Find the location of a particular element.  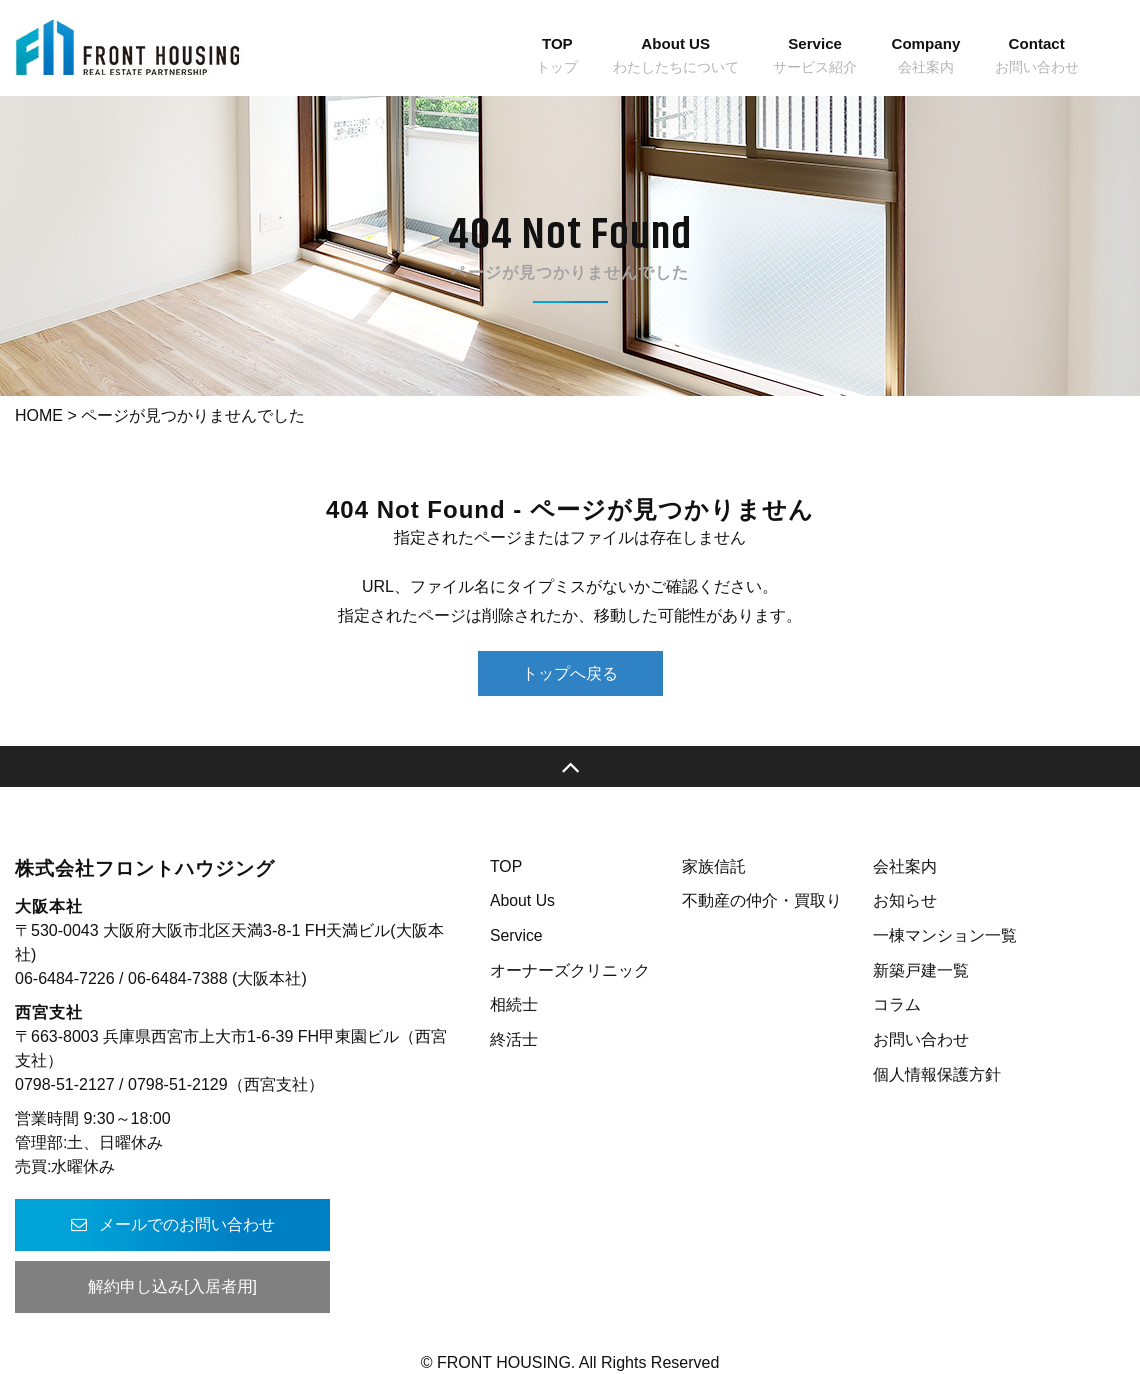

HOME is located at coordinates (39, 415).